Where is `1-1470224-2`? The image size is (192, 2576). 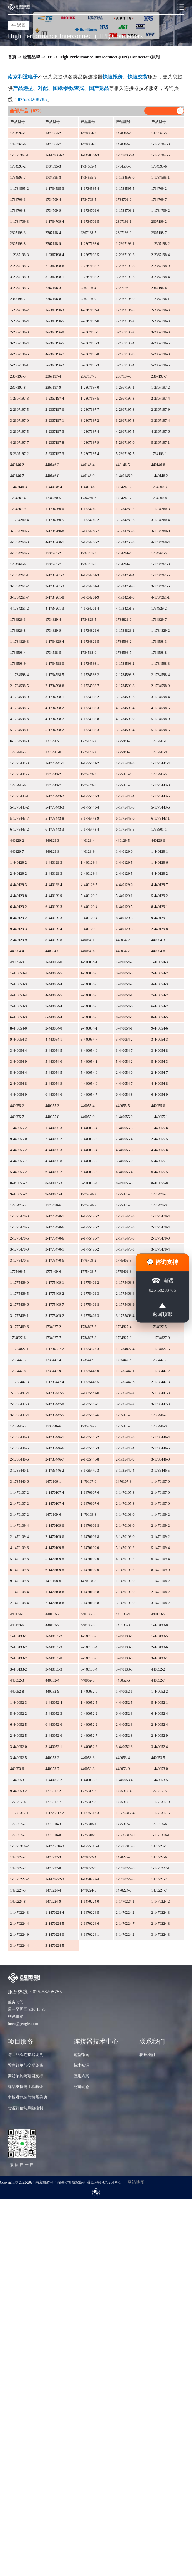 1-1470224-2 is located at coordinates (160, 1901).